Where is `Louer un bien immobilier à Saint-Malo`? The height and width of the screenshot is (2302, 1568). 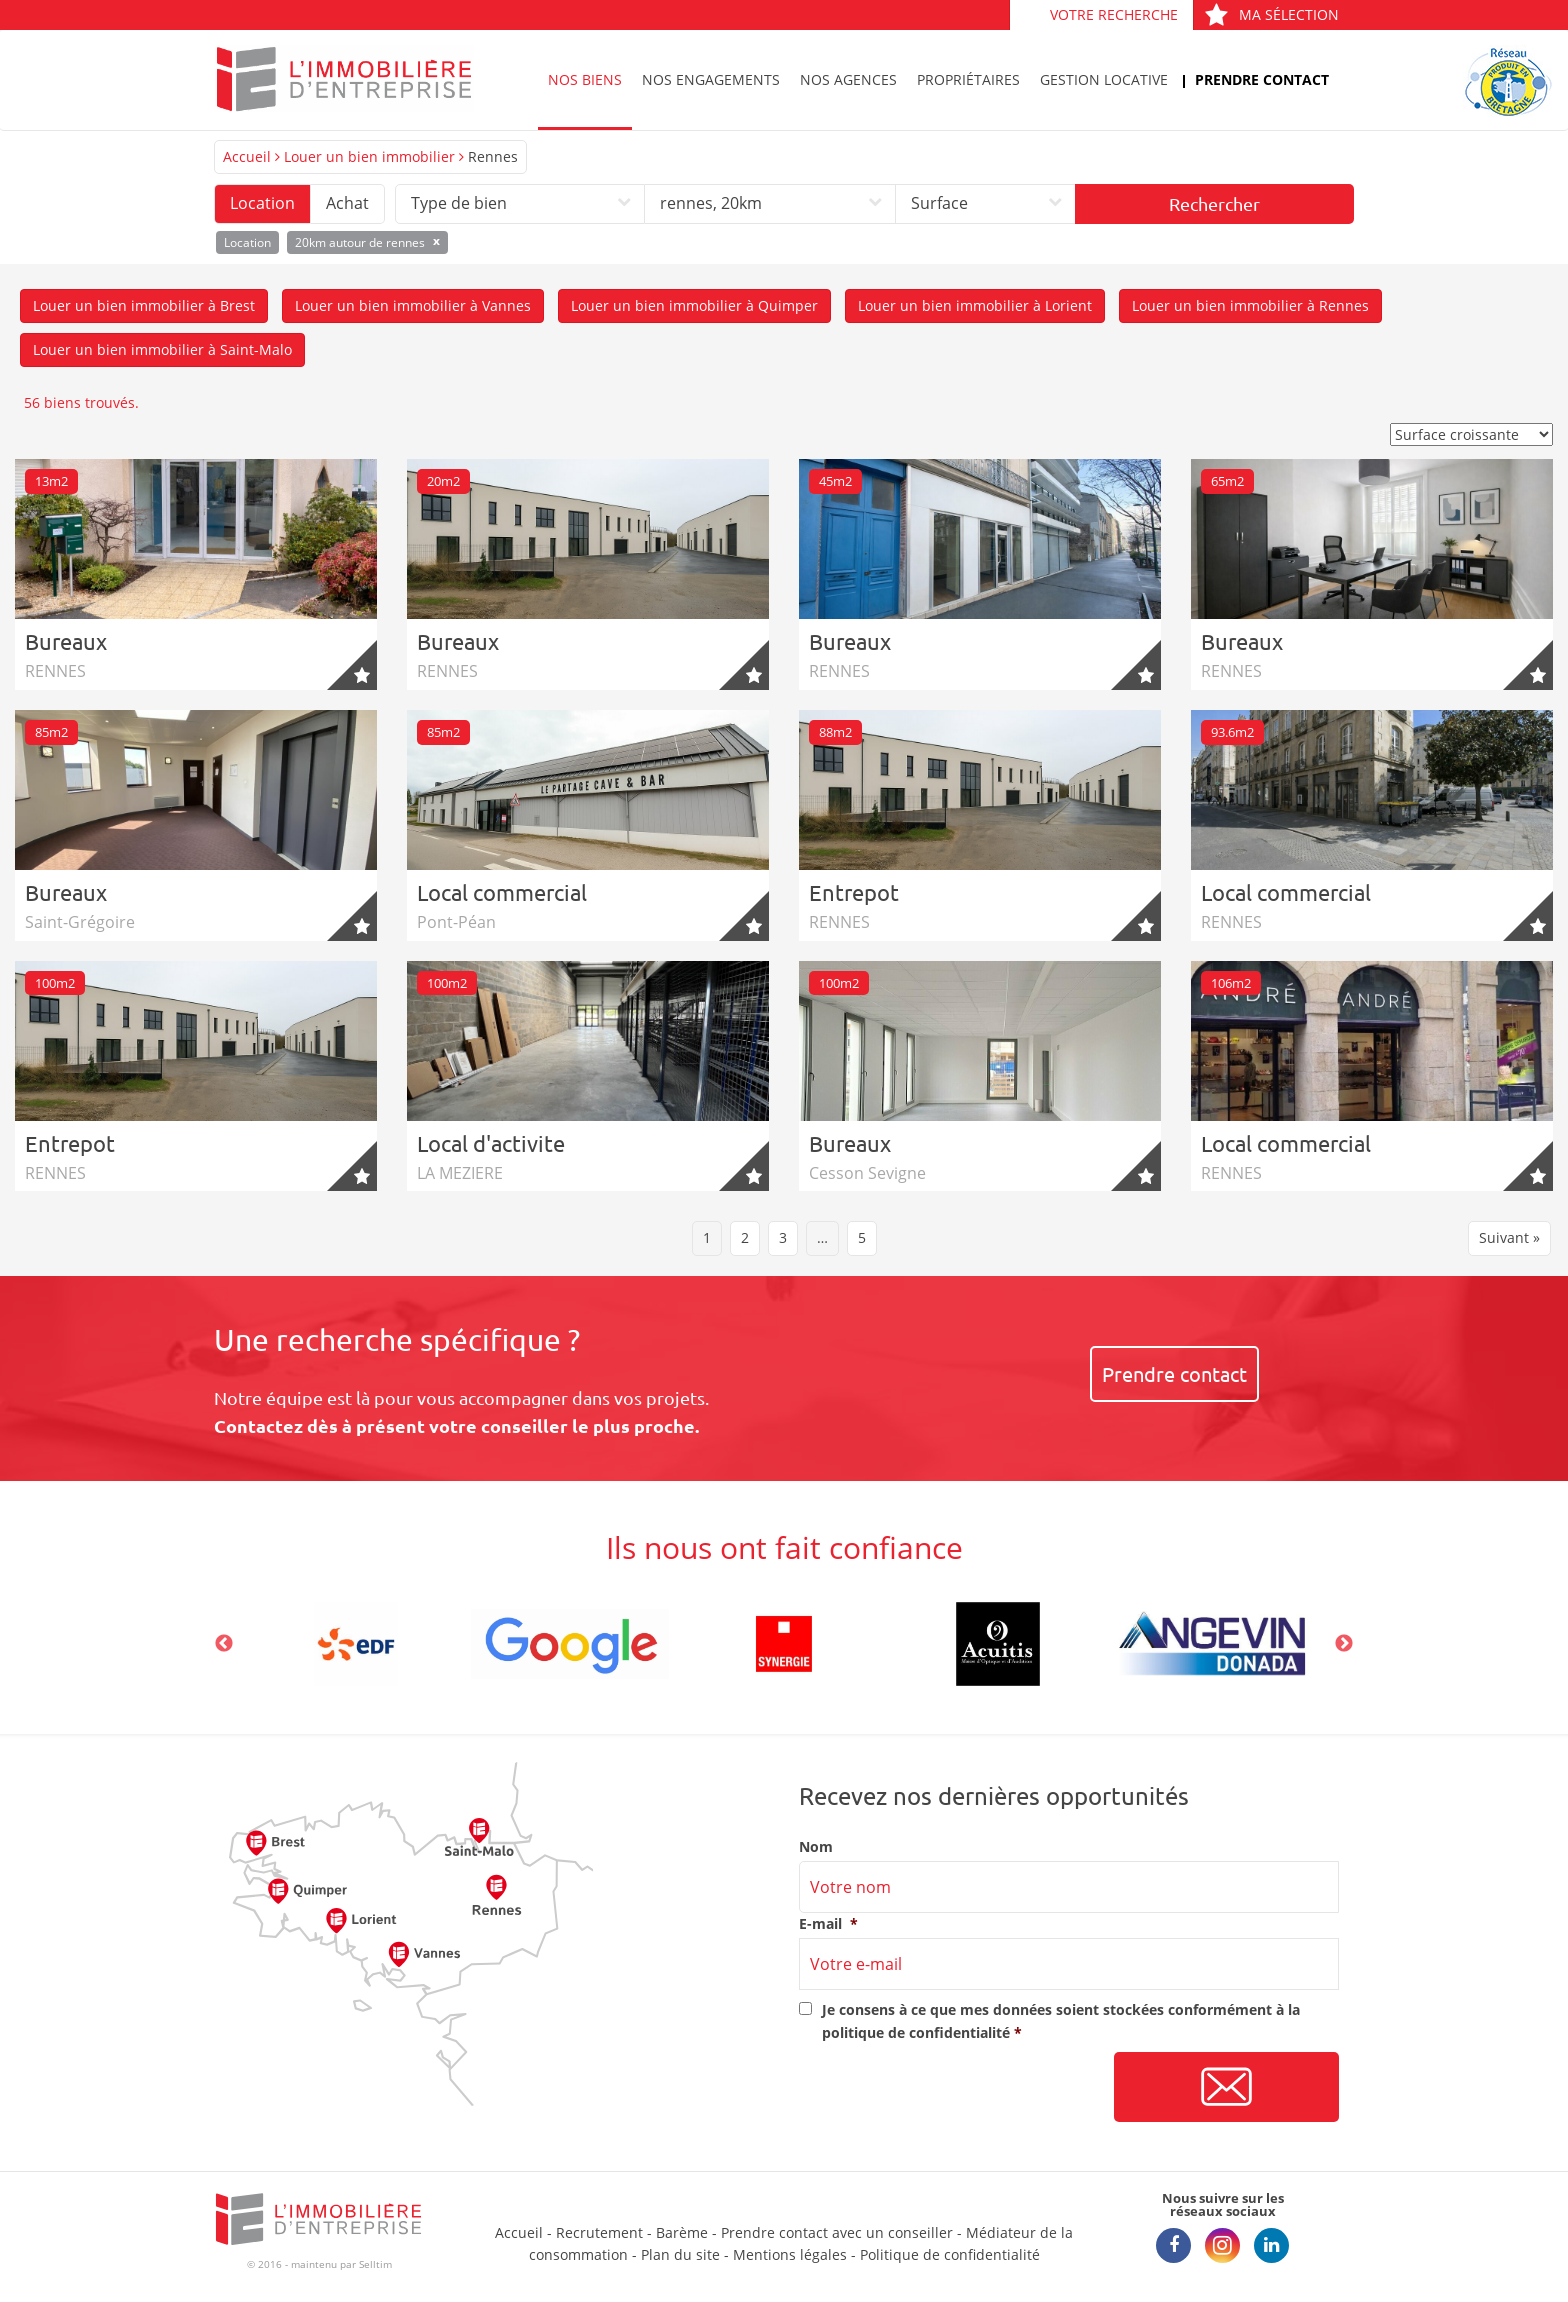 Louer un bien immobilier à Saint-Malo is located at coordinates (162, 349).